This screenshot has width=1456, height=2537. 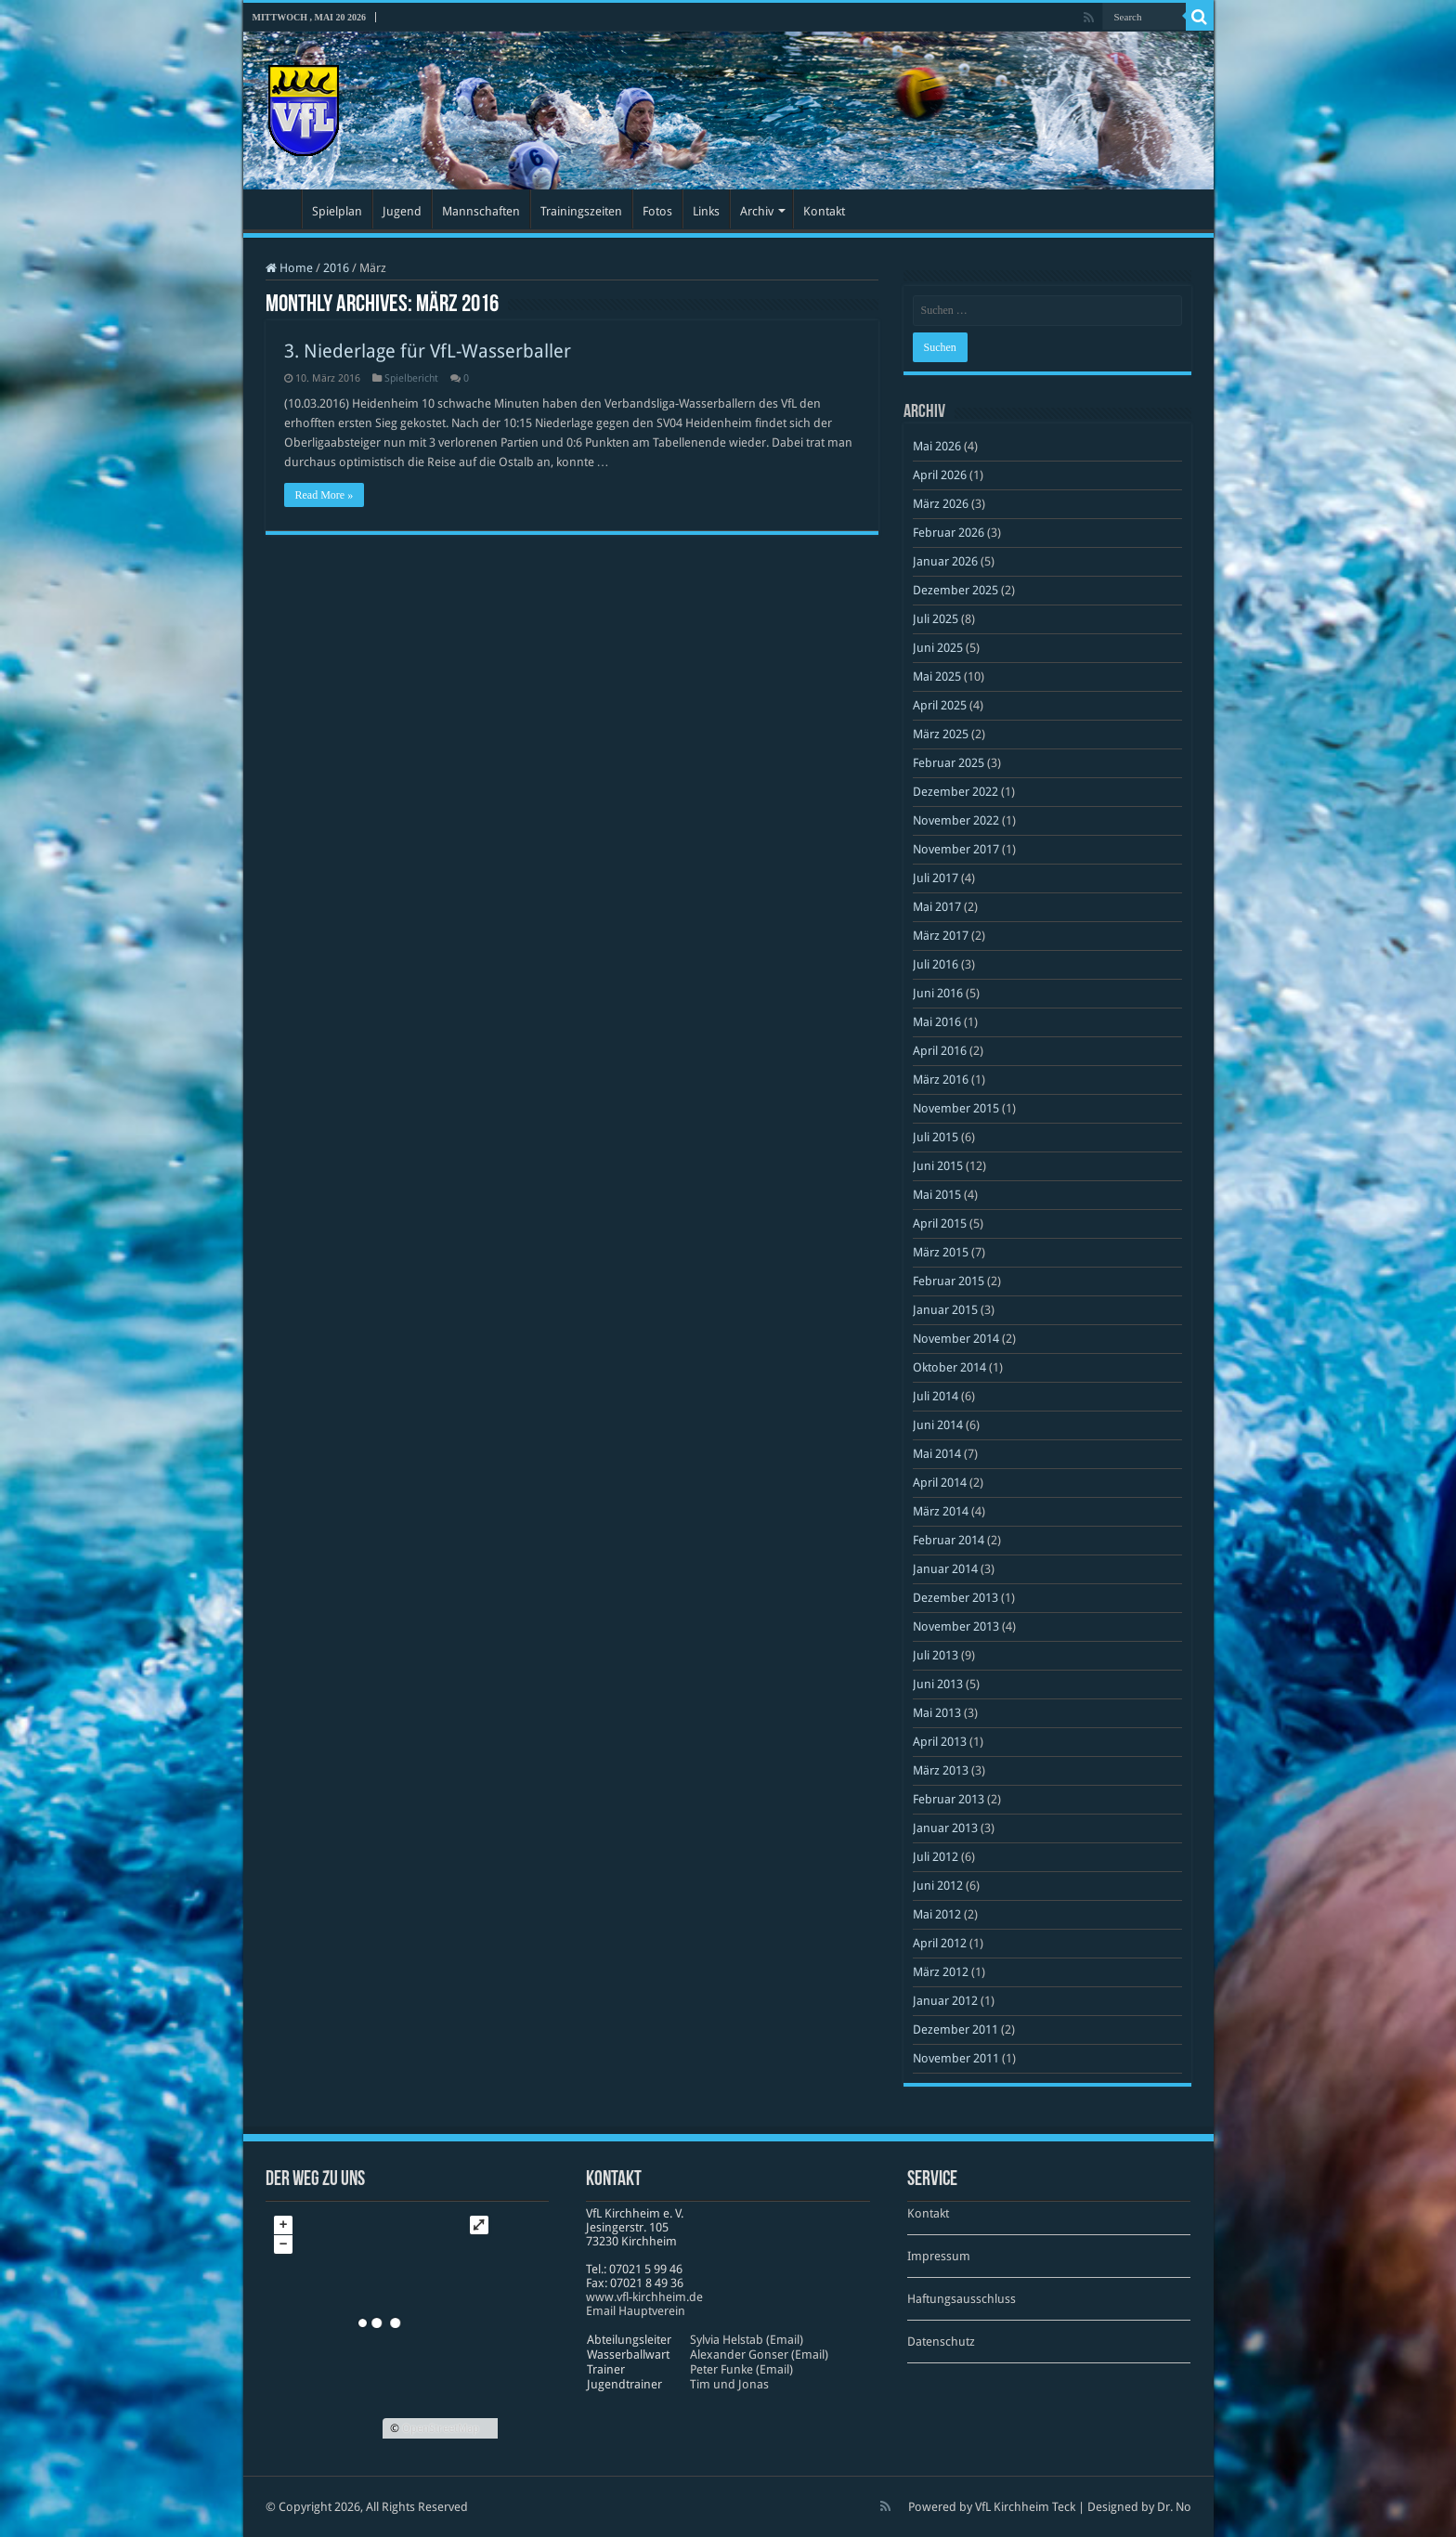 I want to click on Dezember 2011, so click(x=955, y=2029).